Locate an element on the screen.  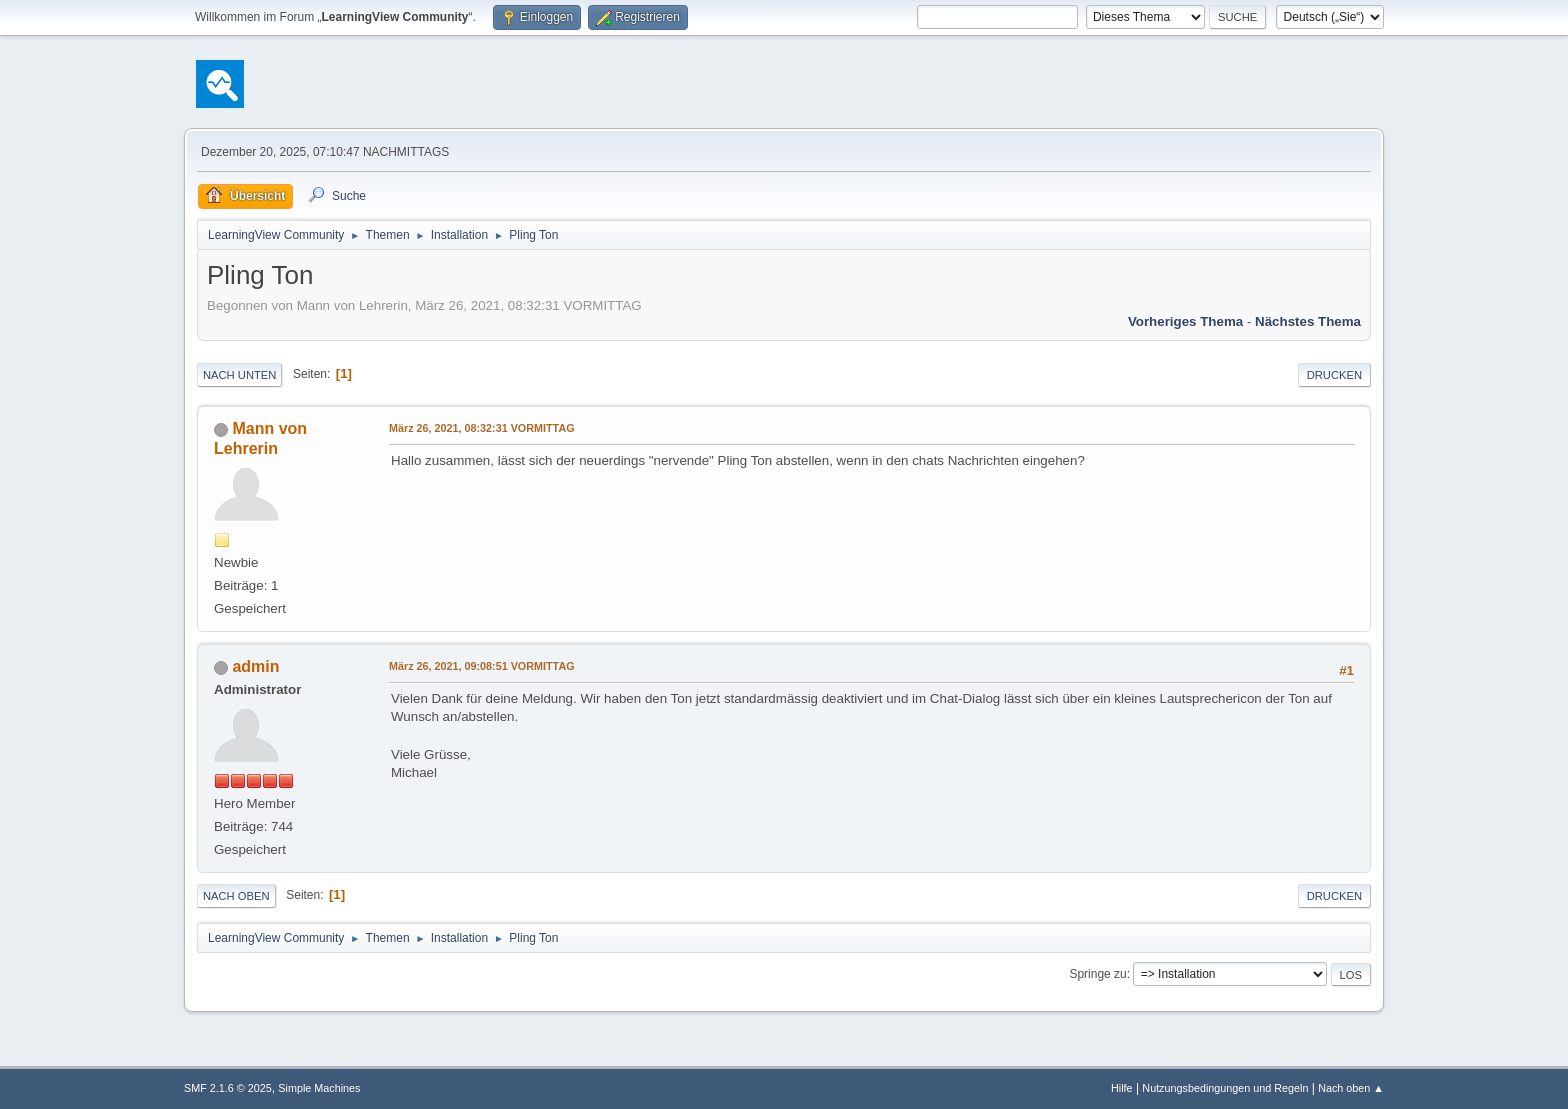
Nach oben is located at coordinates (236, 896).